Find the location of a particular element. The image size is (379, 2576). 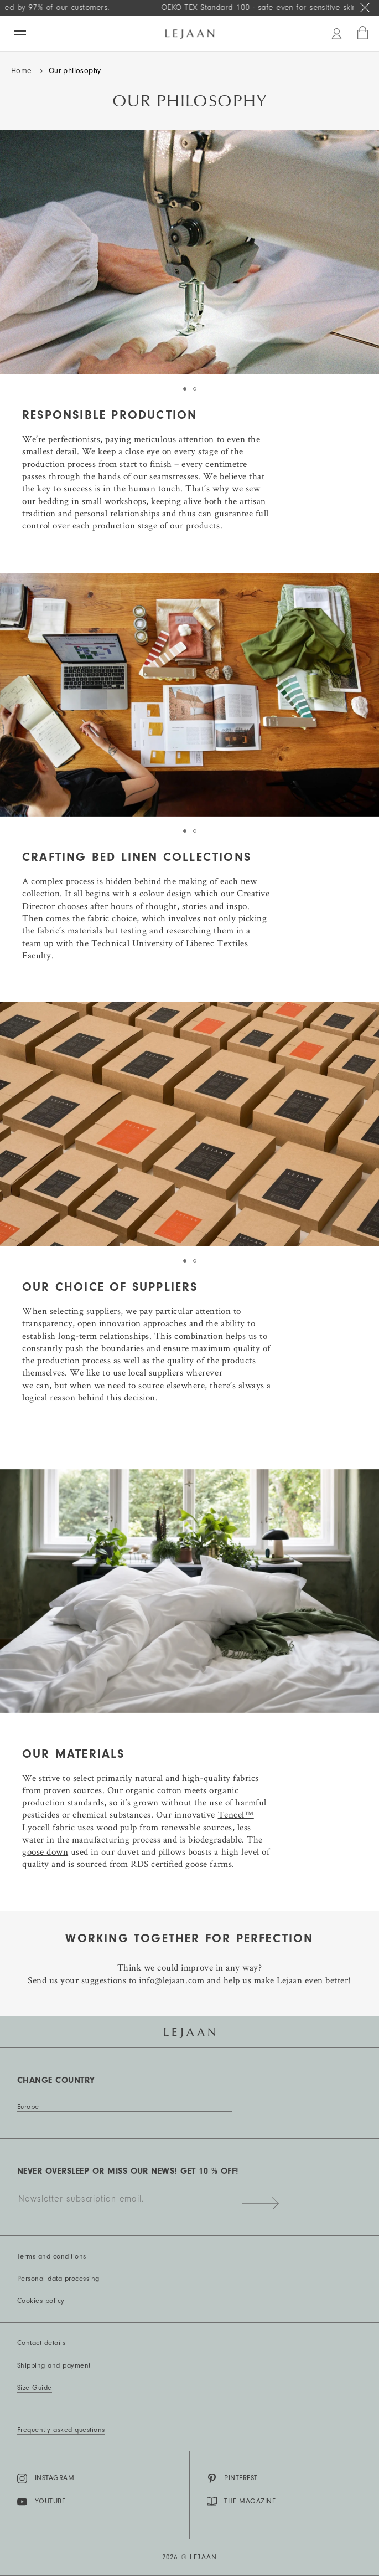

Contact details is located at coordinates (41, 2343).